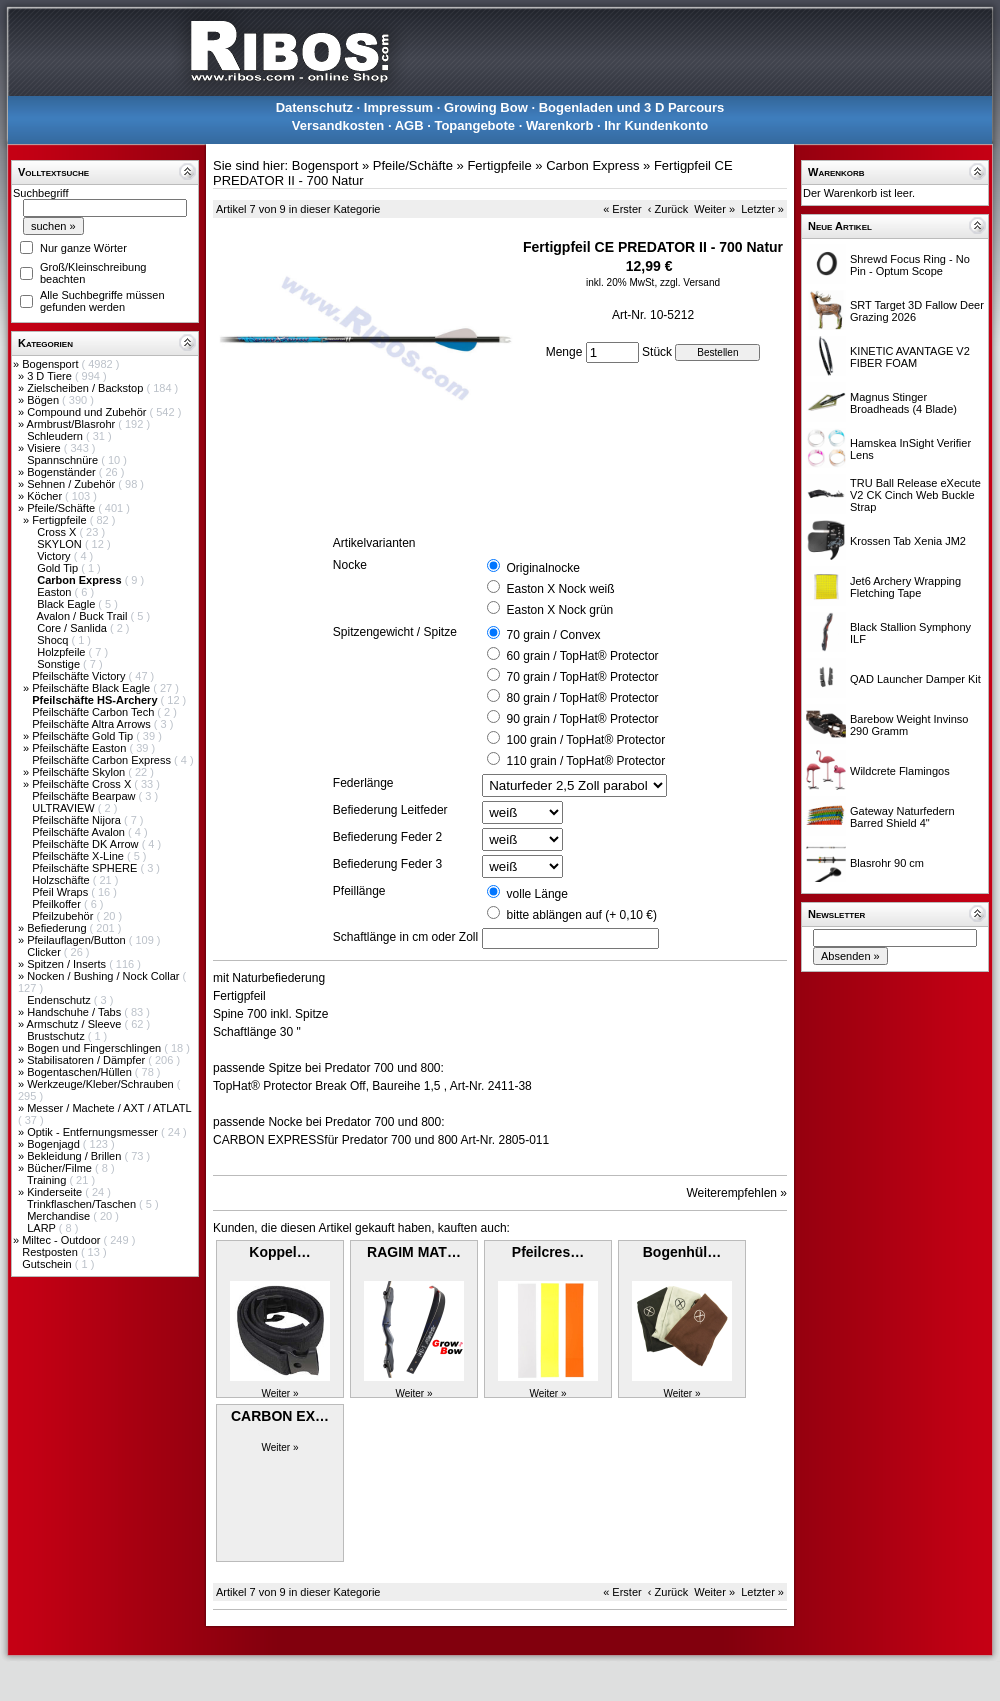 Image resolution: width=1000 pixels, height=1701 pixels. What do you see at coordinates (80, 832) in the screenshot?
I see `Pfeilschäfte Avalon` at bounding box center [80, 832].